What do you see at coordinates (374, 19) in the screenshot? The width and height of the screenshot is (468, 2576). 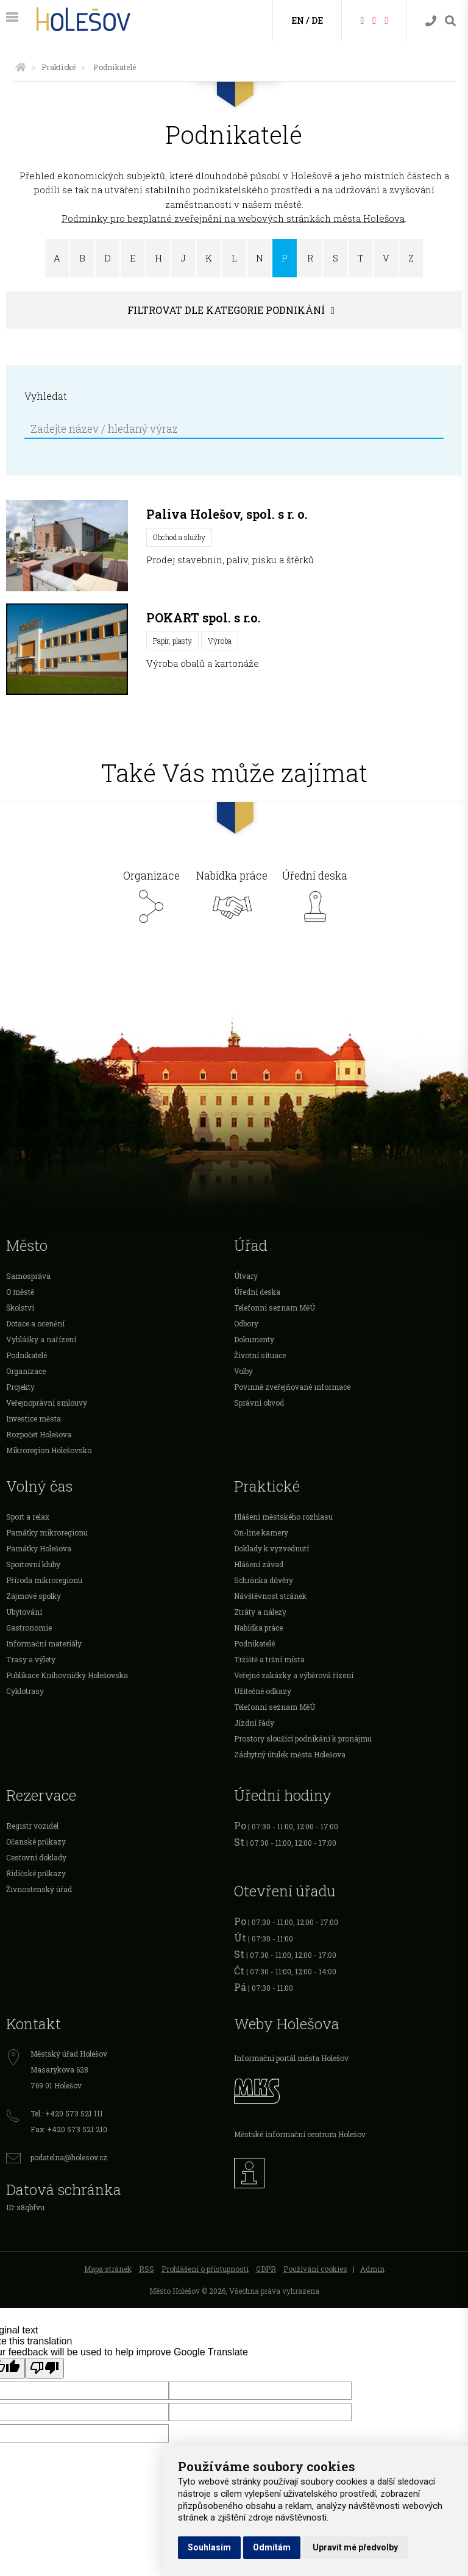 I see `[HolešovTV]` at bounding box center [374, 19].